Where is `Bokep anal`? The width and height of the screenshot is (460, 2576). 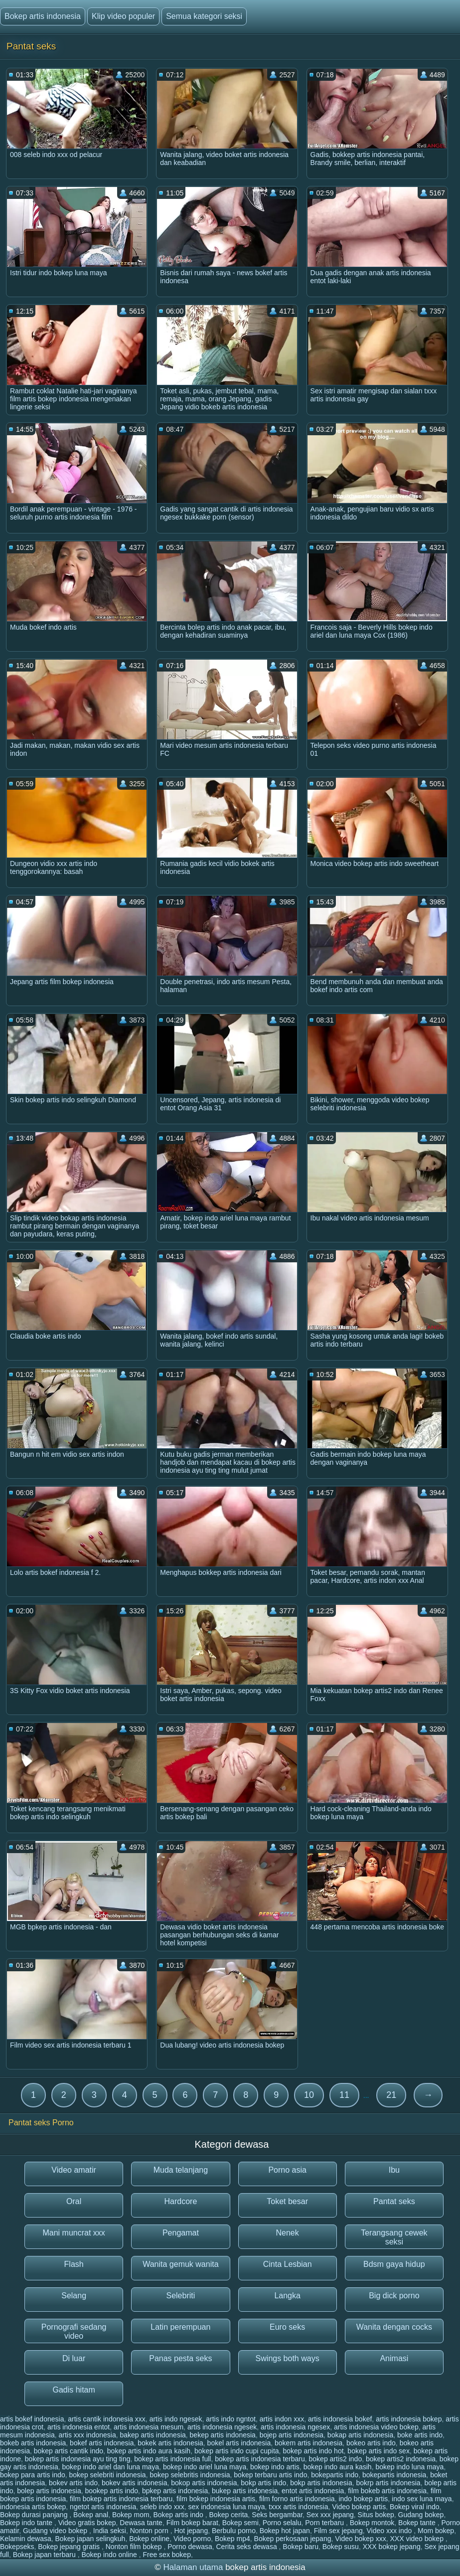
Bokep anal is located at coordinates (90, 2515).